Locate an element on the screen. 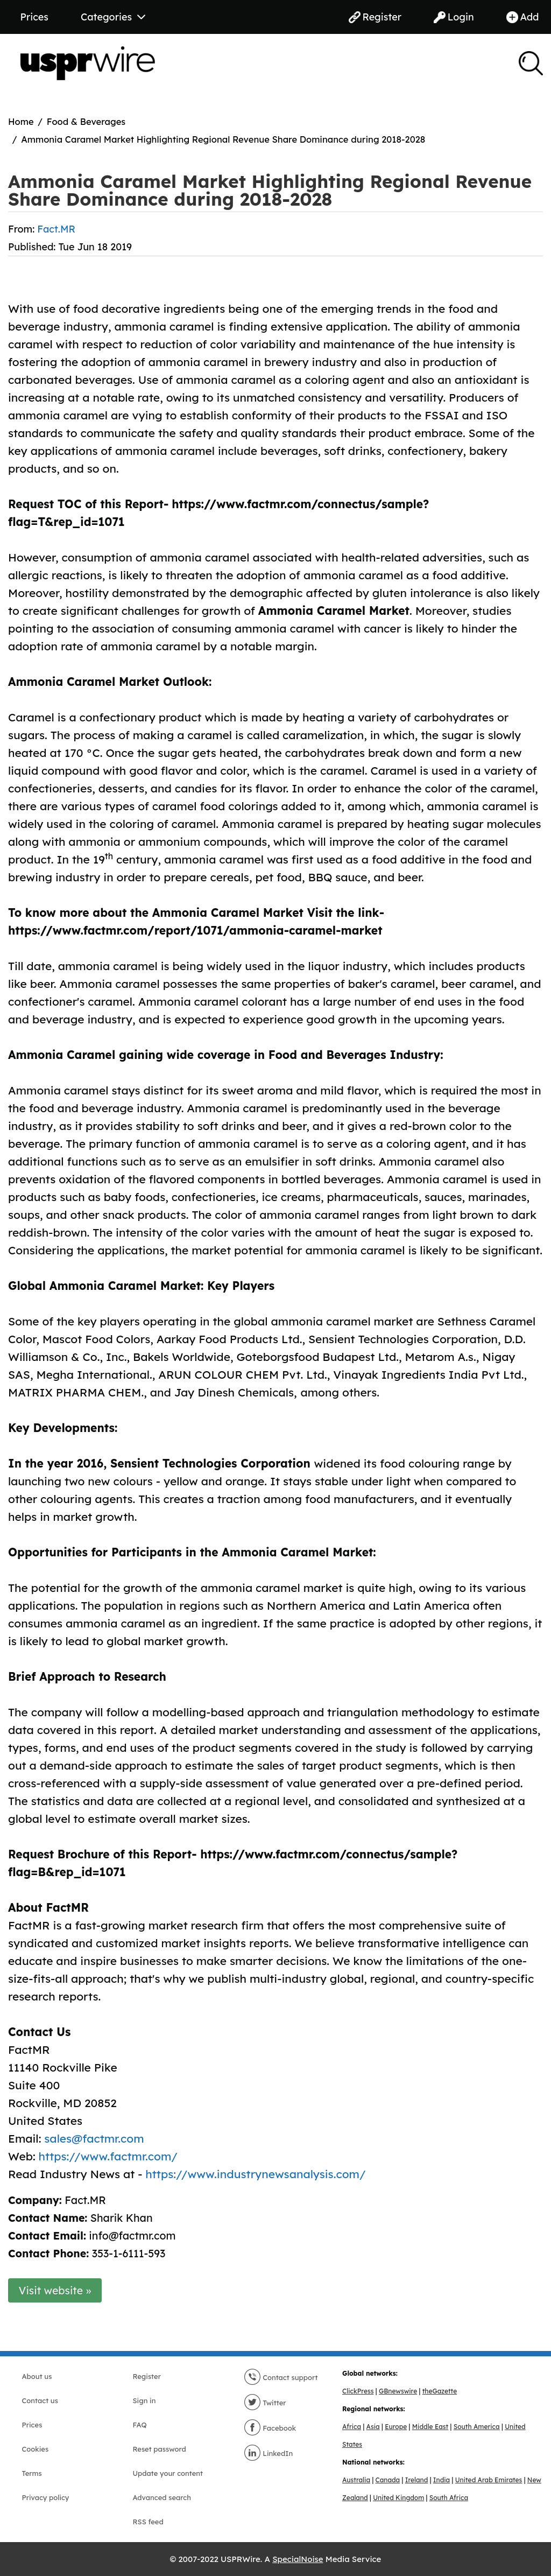  Contact us is located at coordinates (40, 2400).